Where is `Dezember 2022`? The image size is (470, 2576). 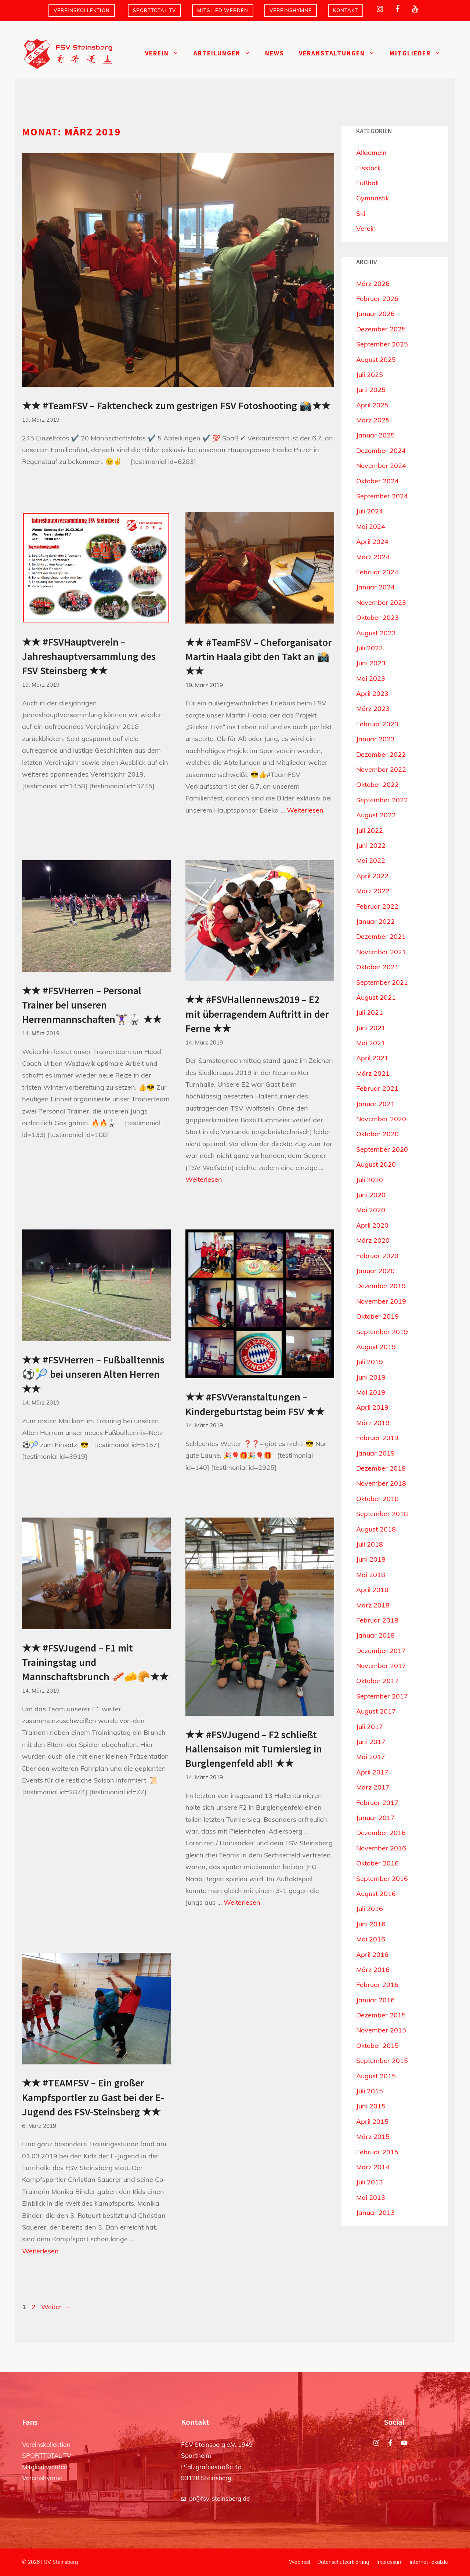
Dezember 2022 is located at coordinates (381, 754).